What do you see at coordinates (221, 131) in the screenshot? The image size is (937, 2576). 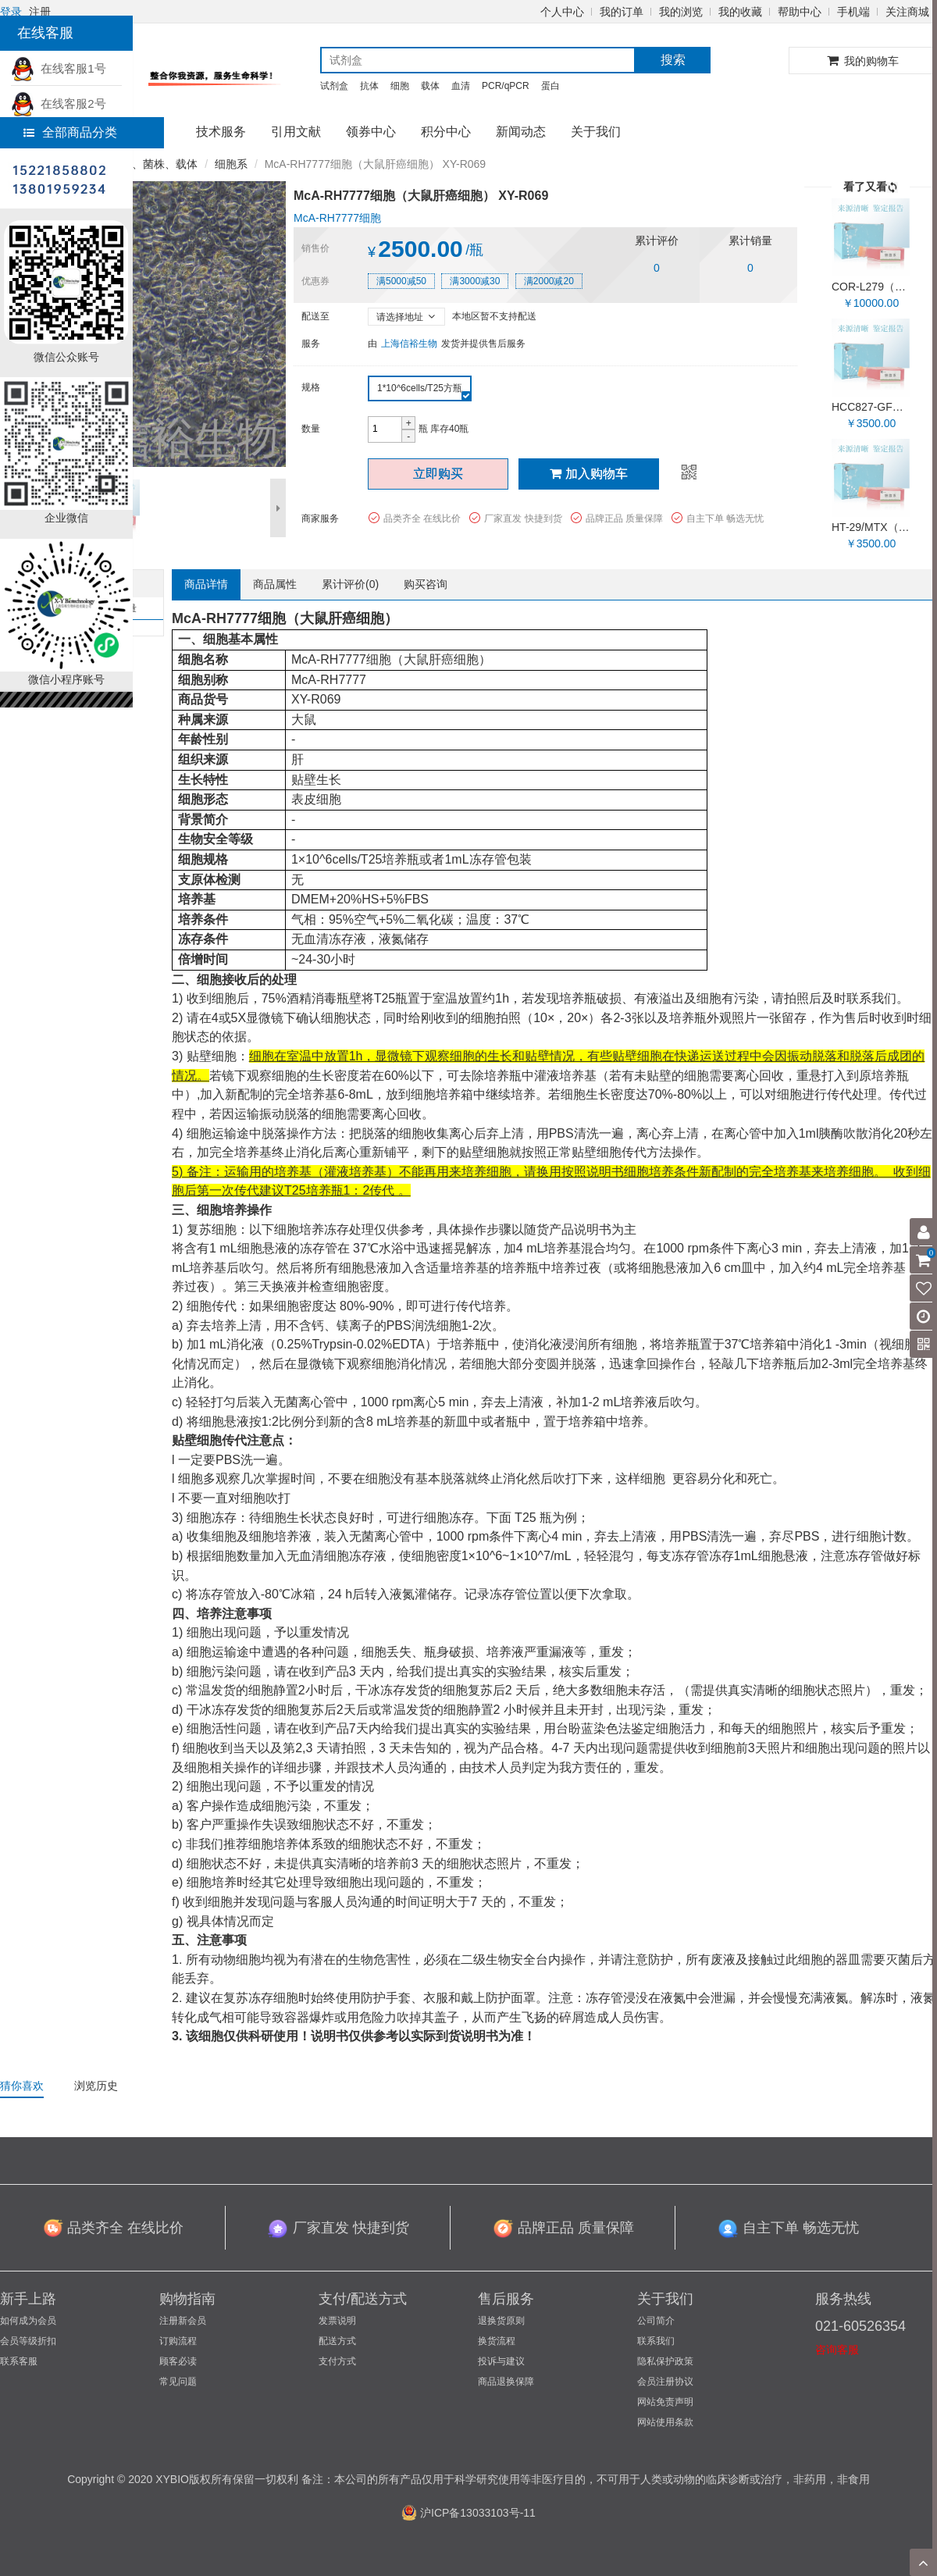 I see `技术服务` at bounding box center [221, 131].